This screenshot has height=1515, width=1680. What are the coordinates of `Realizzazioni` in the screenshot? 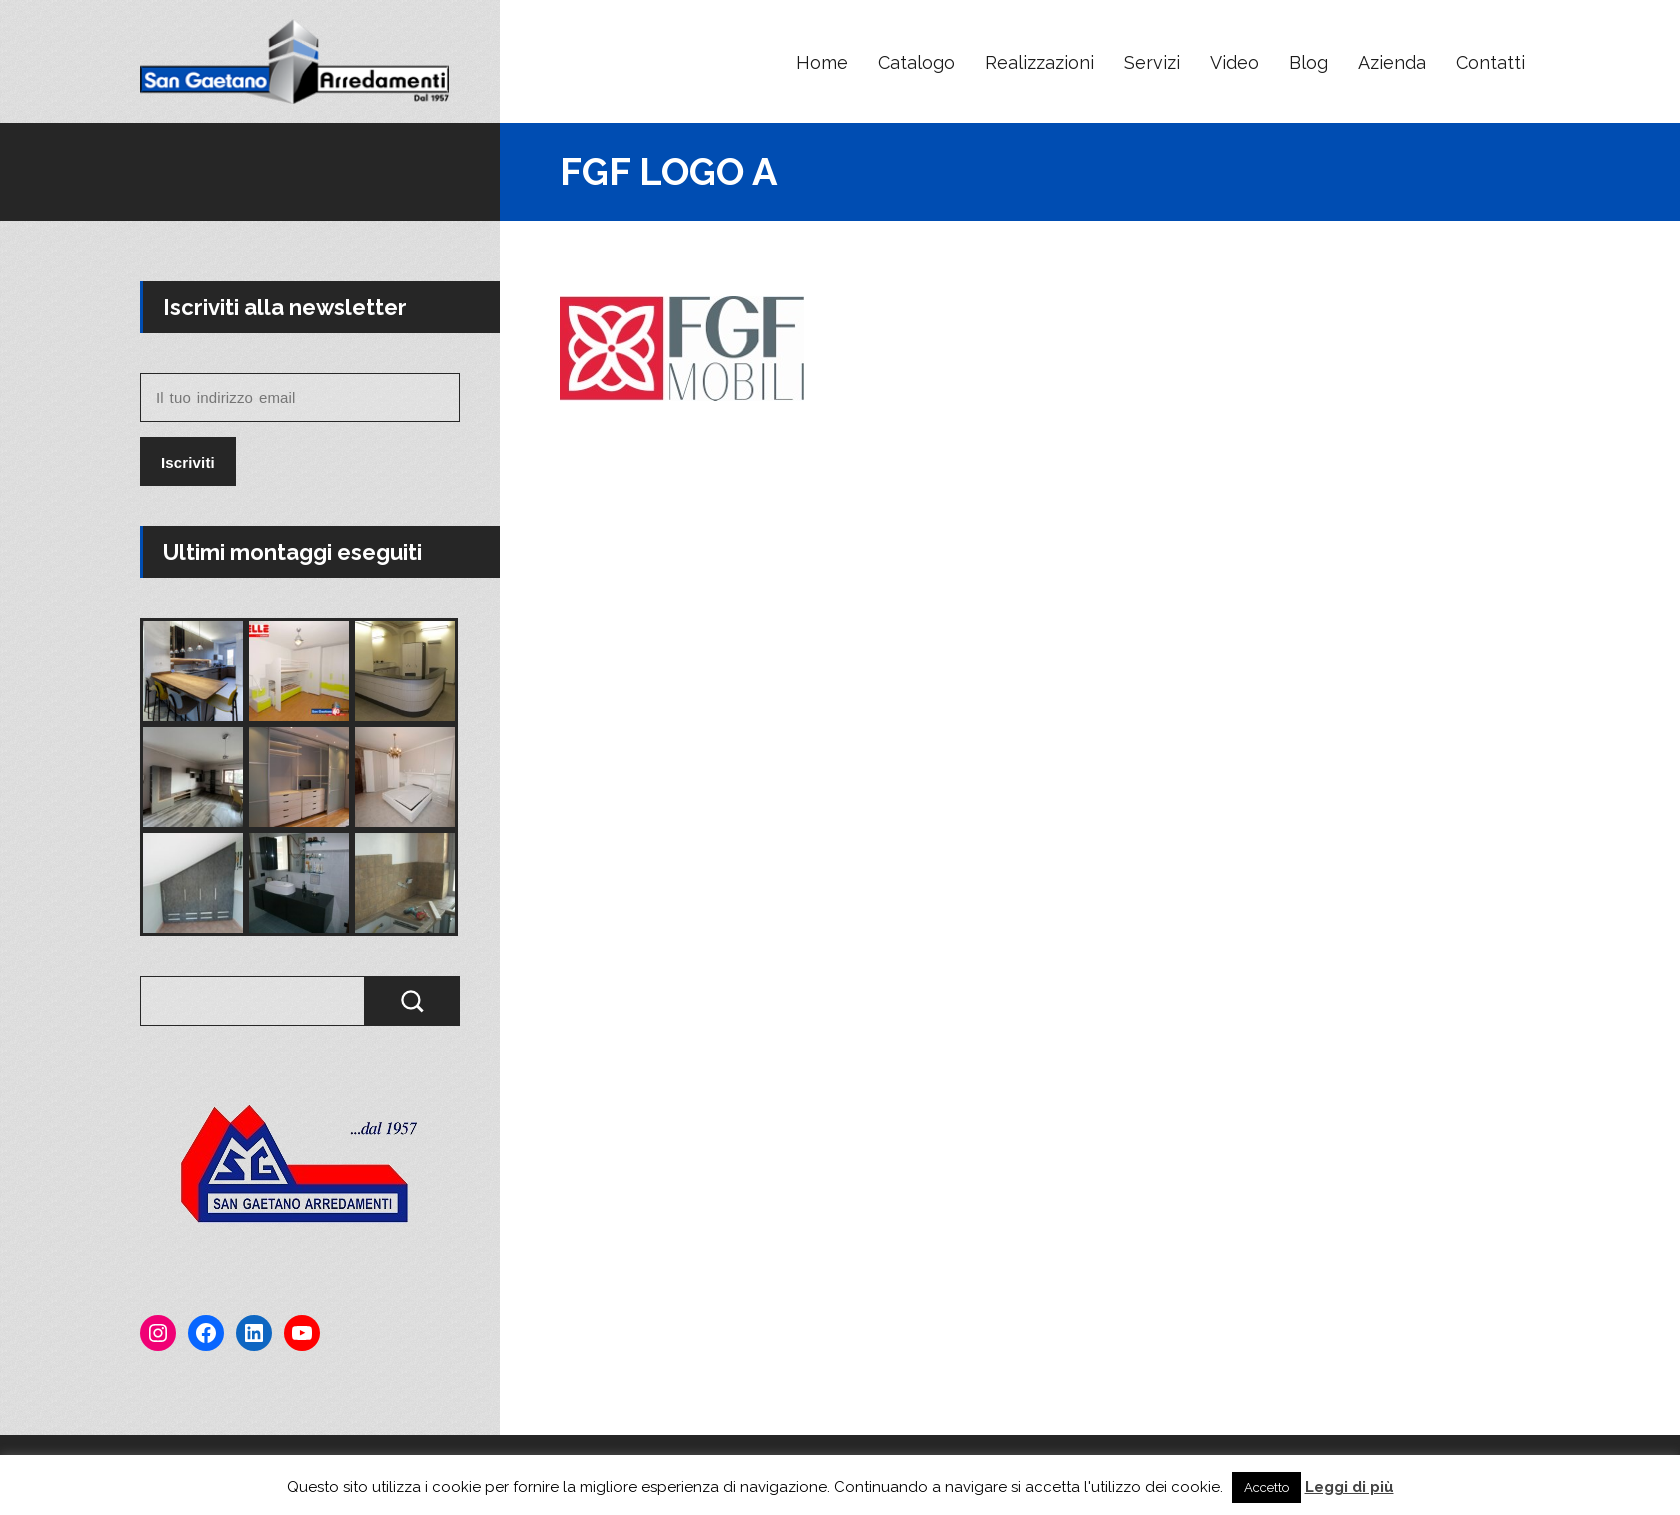 It's located at (1039, 62).